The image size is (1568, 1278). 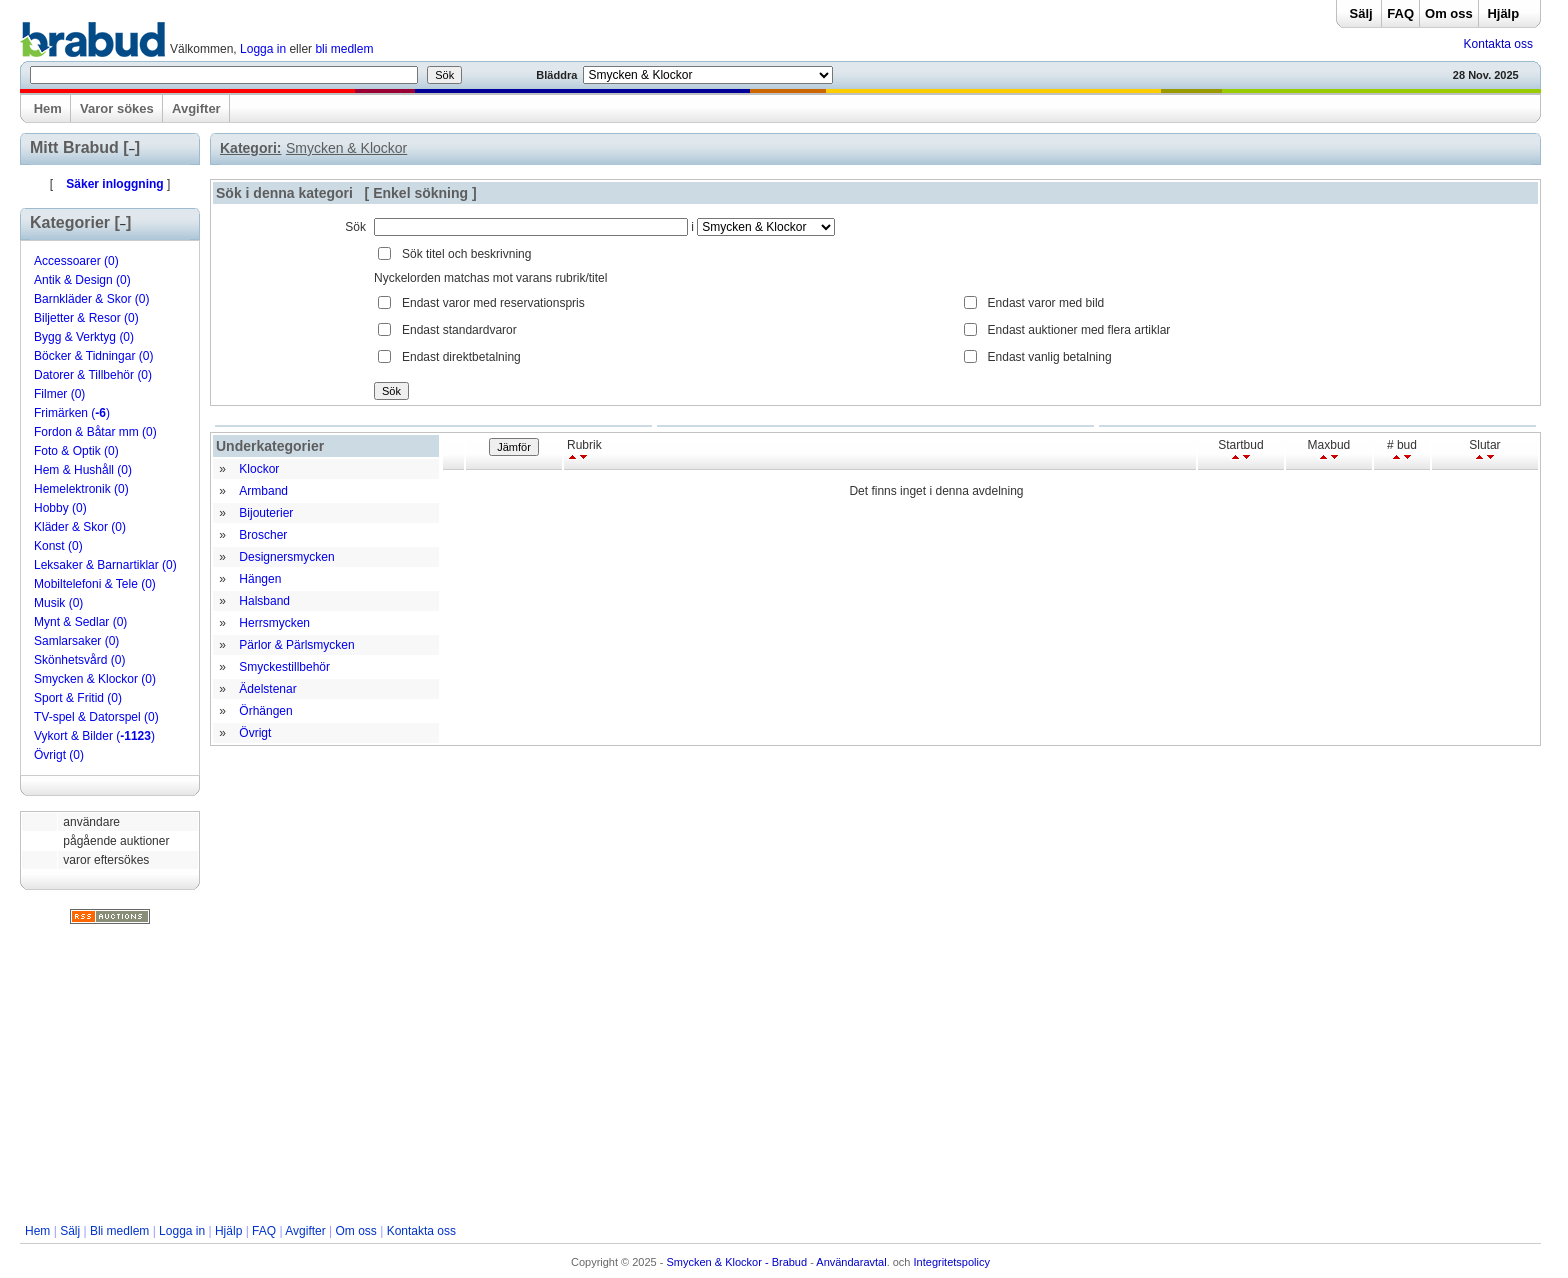 What do you see at coordinates (81, 489) in the screenshot?
I see `Hemelektronik (0)` at bounding box center [81, 489].